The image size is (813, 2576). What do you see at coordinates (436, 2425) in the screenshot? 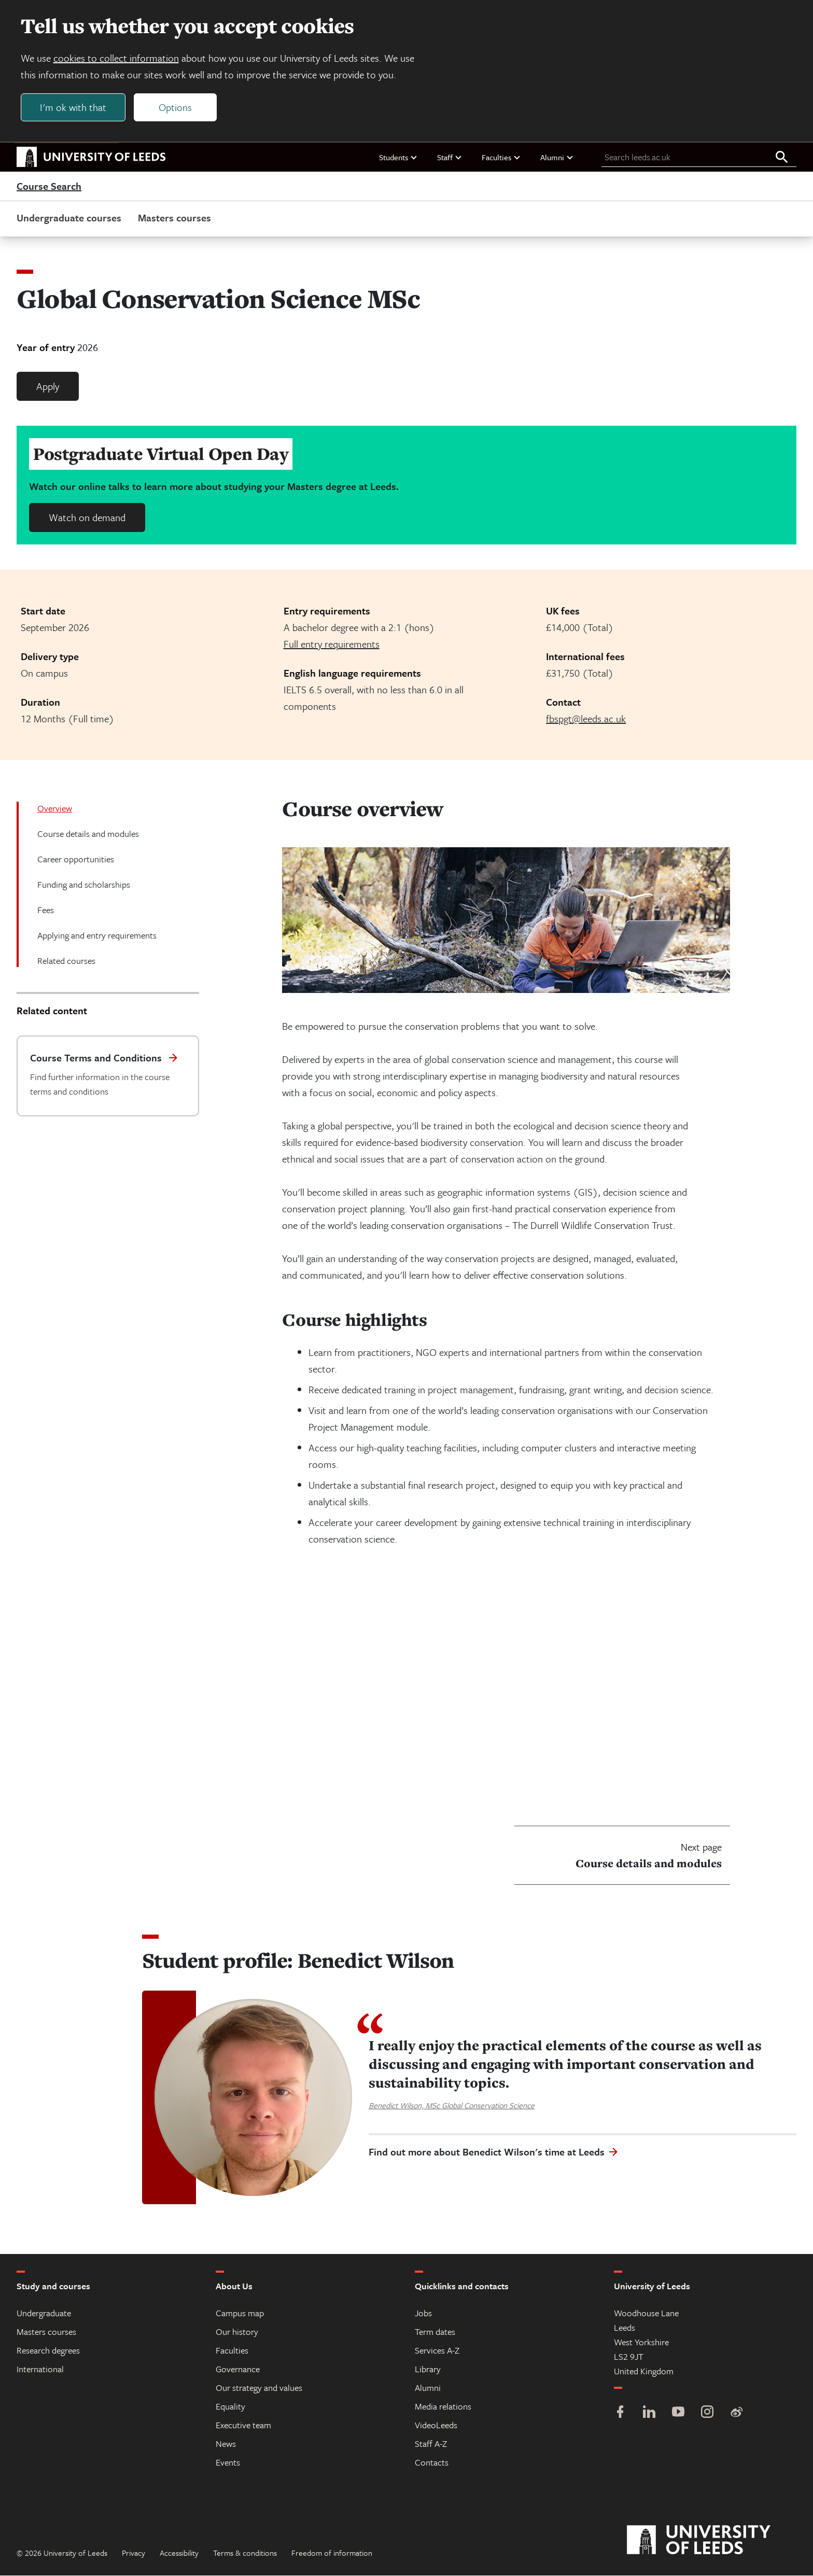
I see `VideoLeeds` at bounding box center [436, 2425].